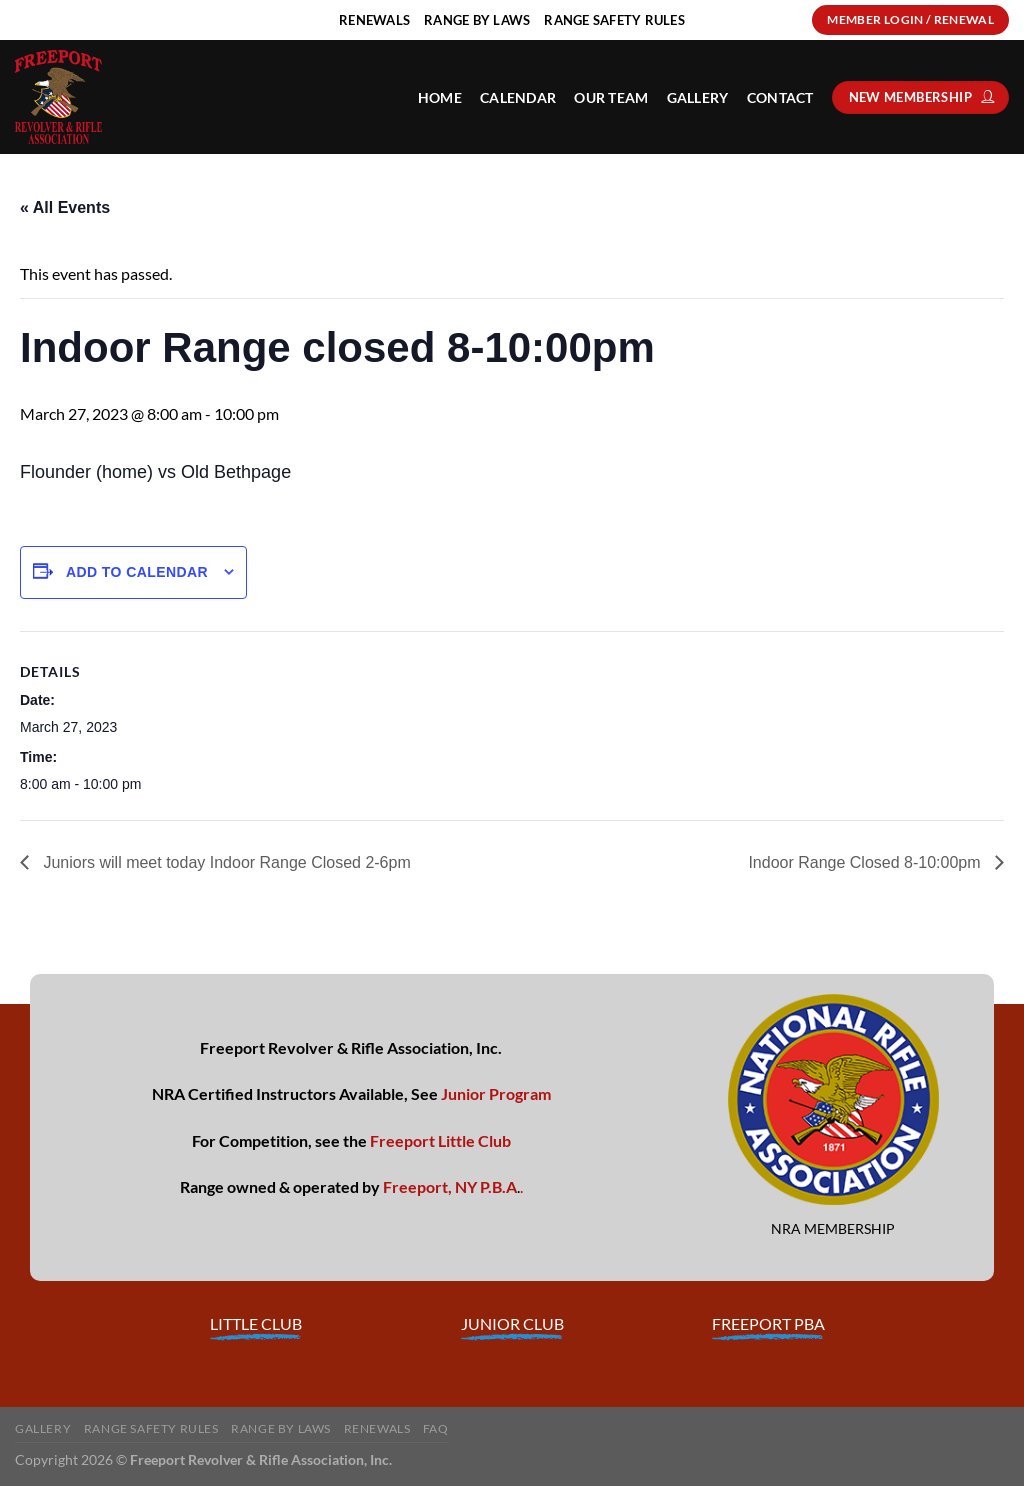 This screenshot has height=1486, width=1024. I want to click on Range By Laws, so click(281, 1428).